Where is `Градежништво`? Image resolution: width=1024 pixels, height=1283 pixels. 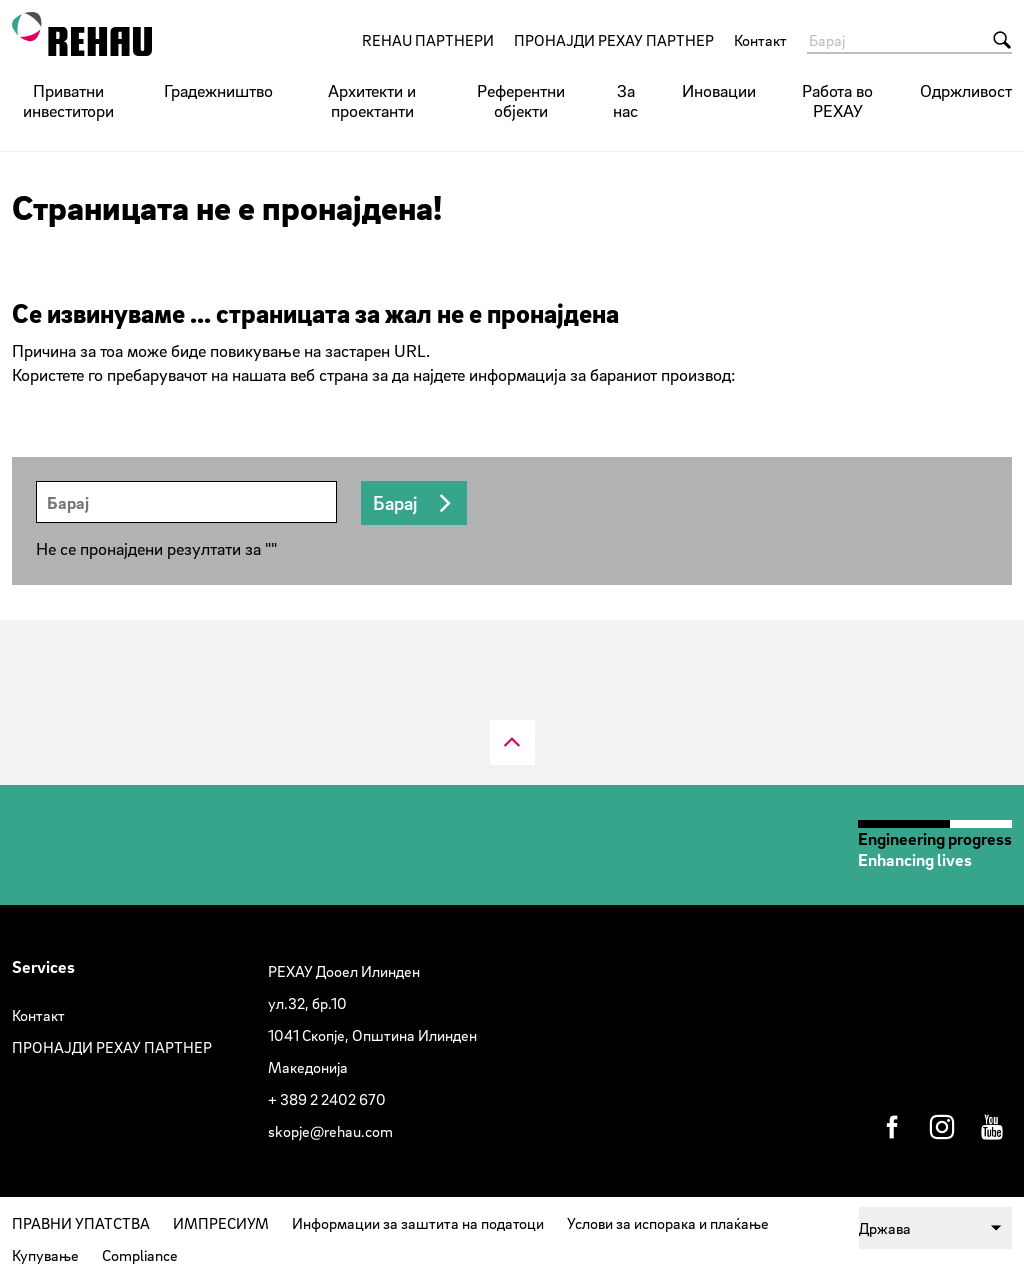 Градежништво is located at coordinates (218, 90).